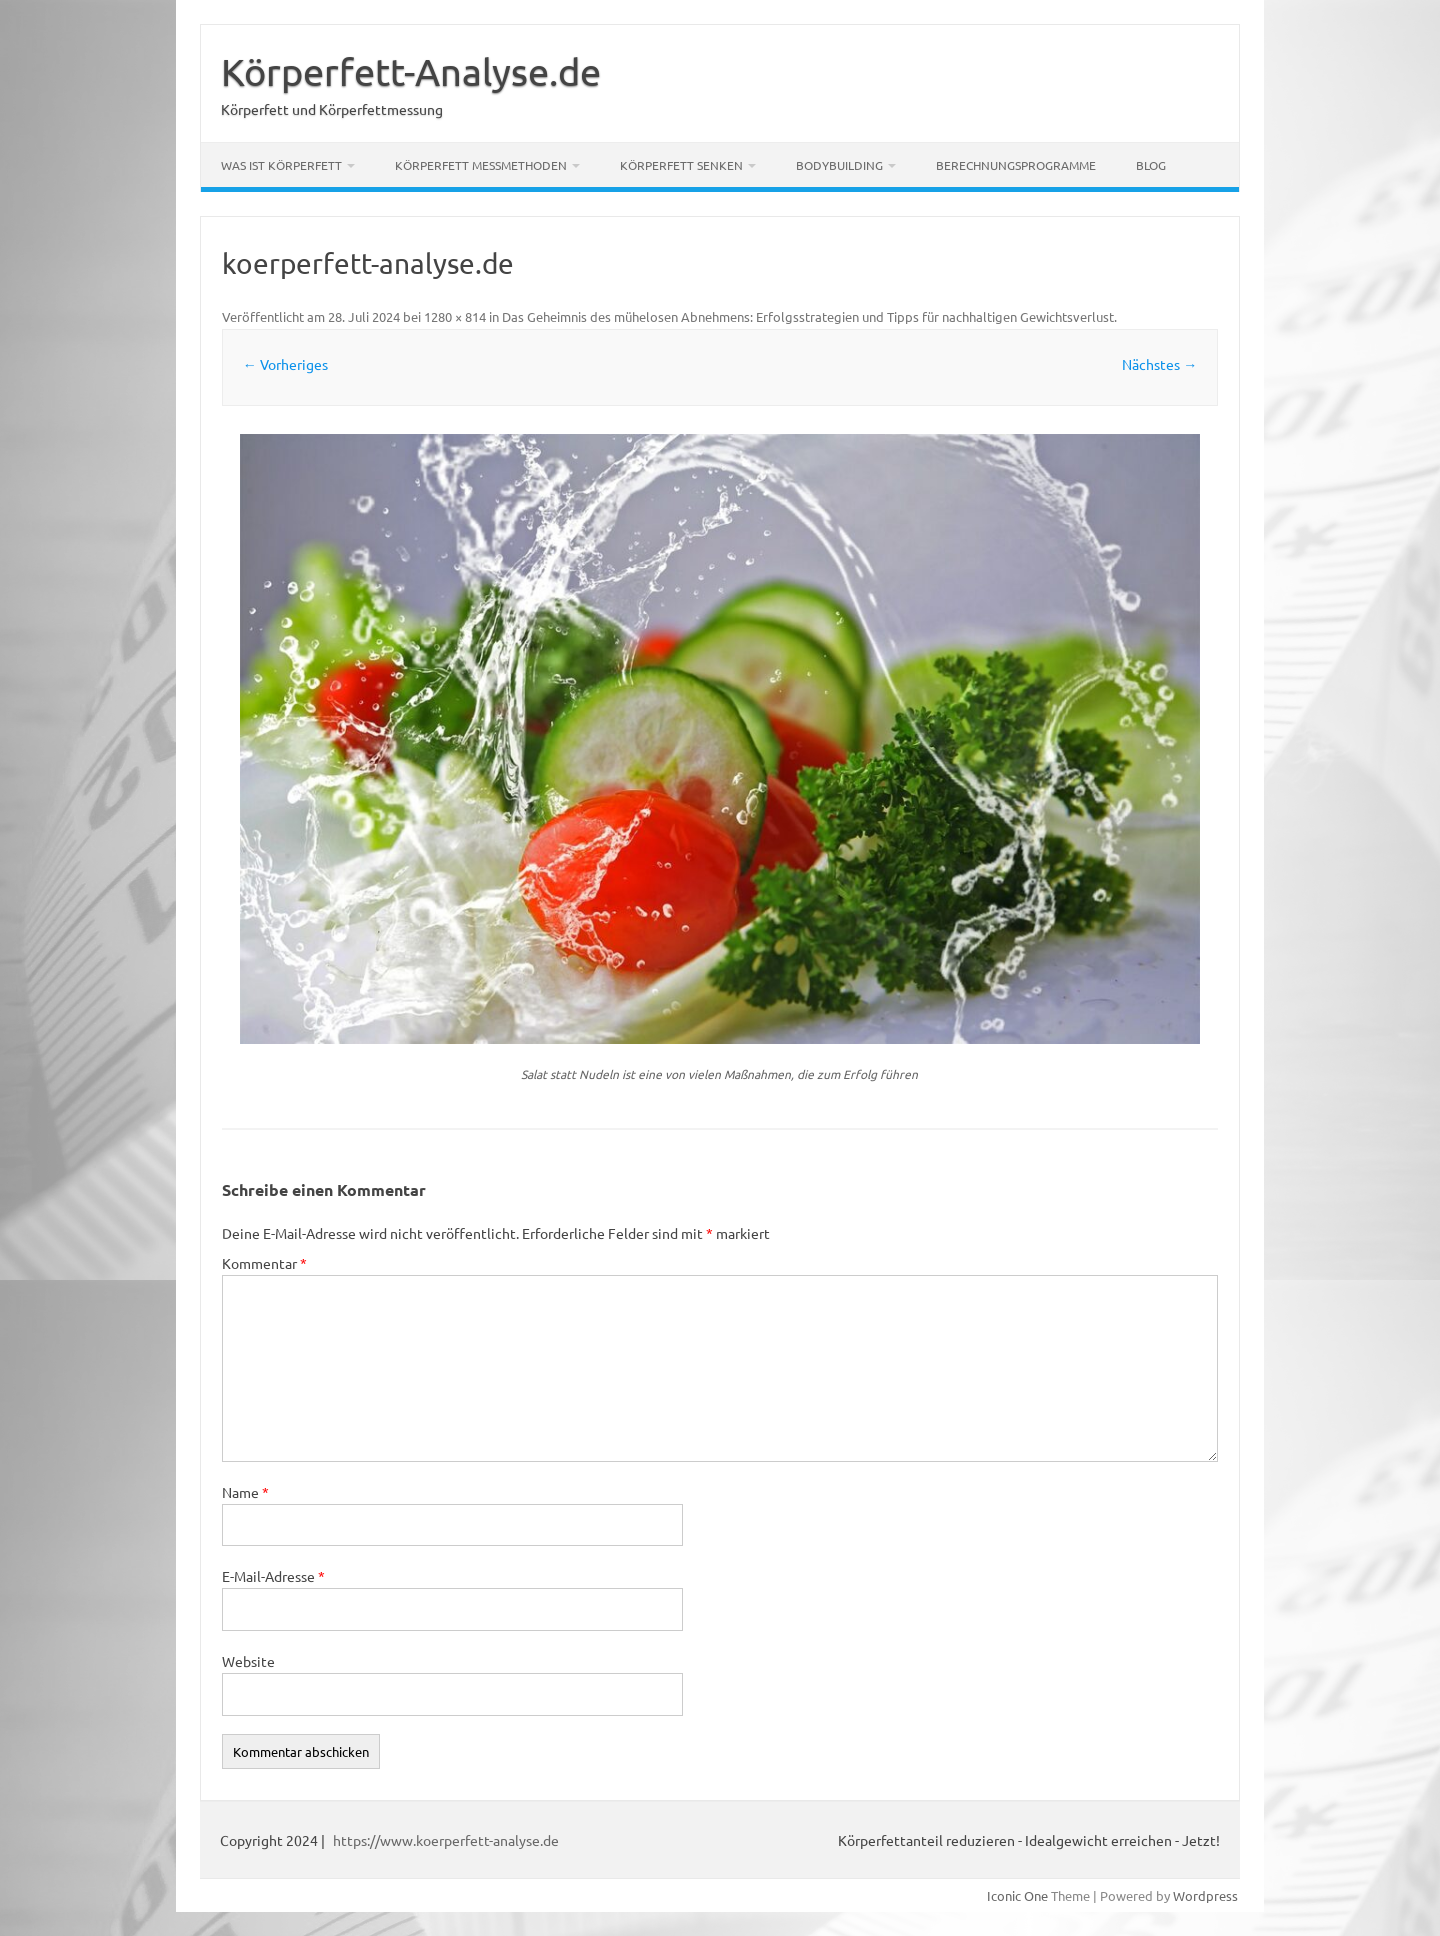 The height and width of the screenshot is (1936, 1440). Describe the element at coordinates (481, 165) in the screenshot. I see `Körperfett Messmethoden` at that location.